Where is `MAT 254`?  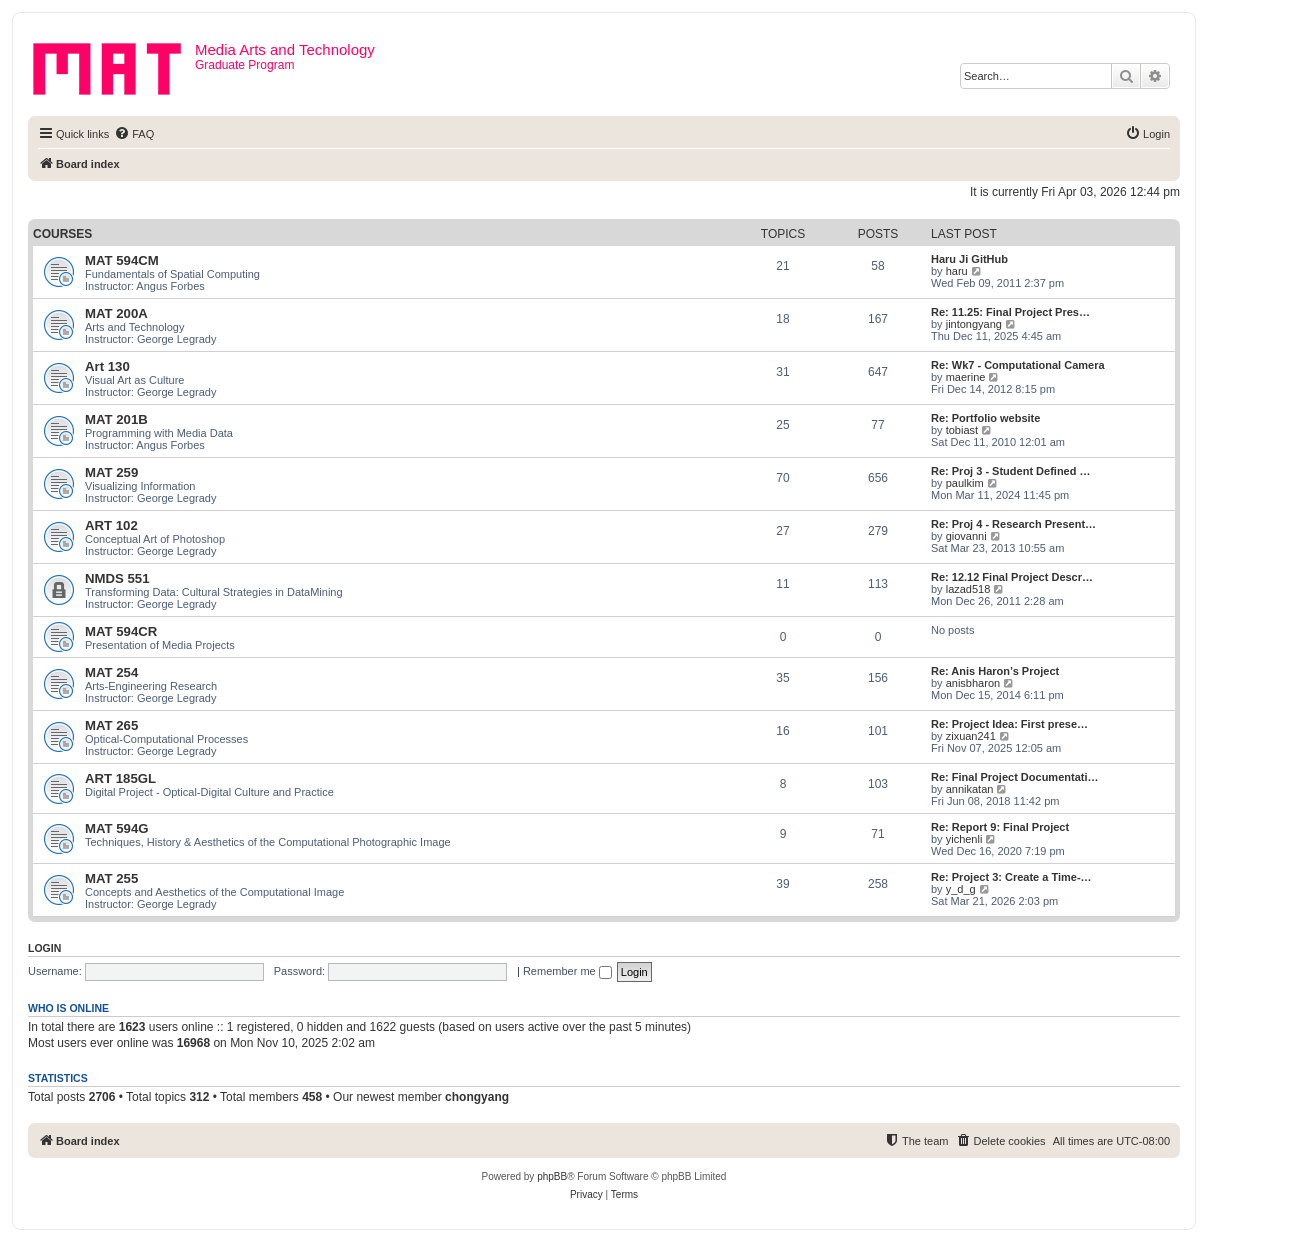
MAT 254 is located at coordinates (111, 672).